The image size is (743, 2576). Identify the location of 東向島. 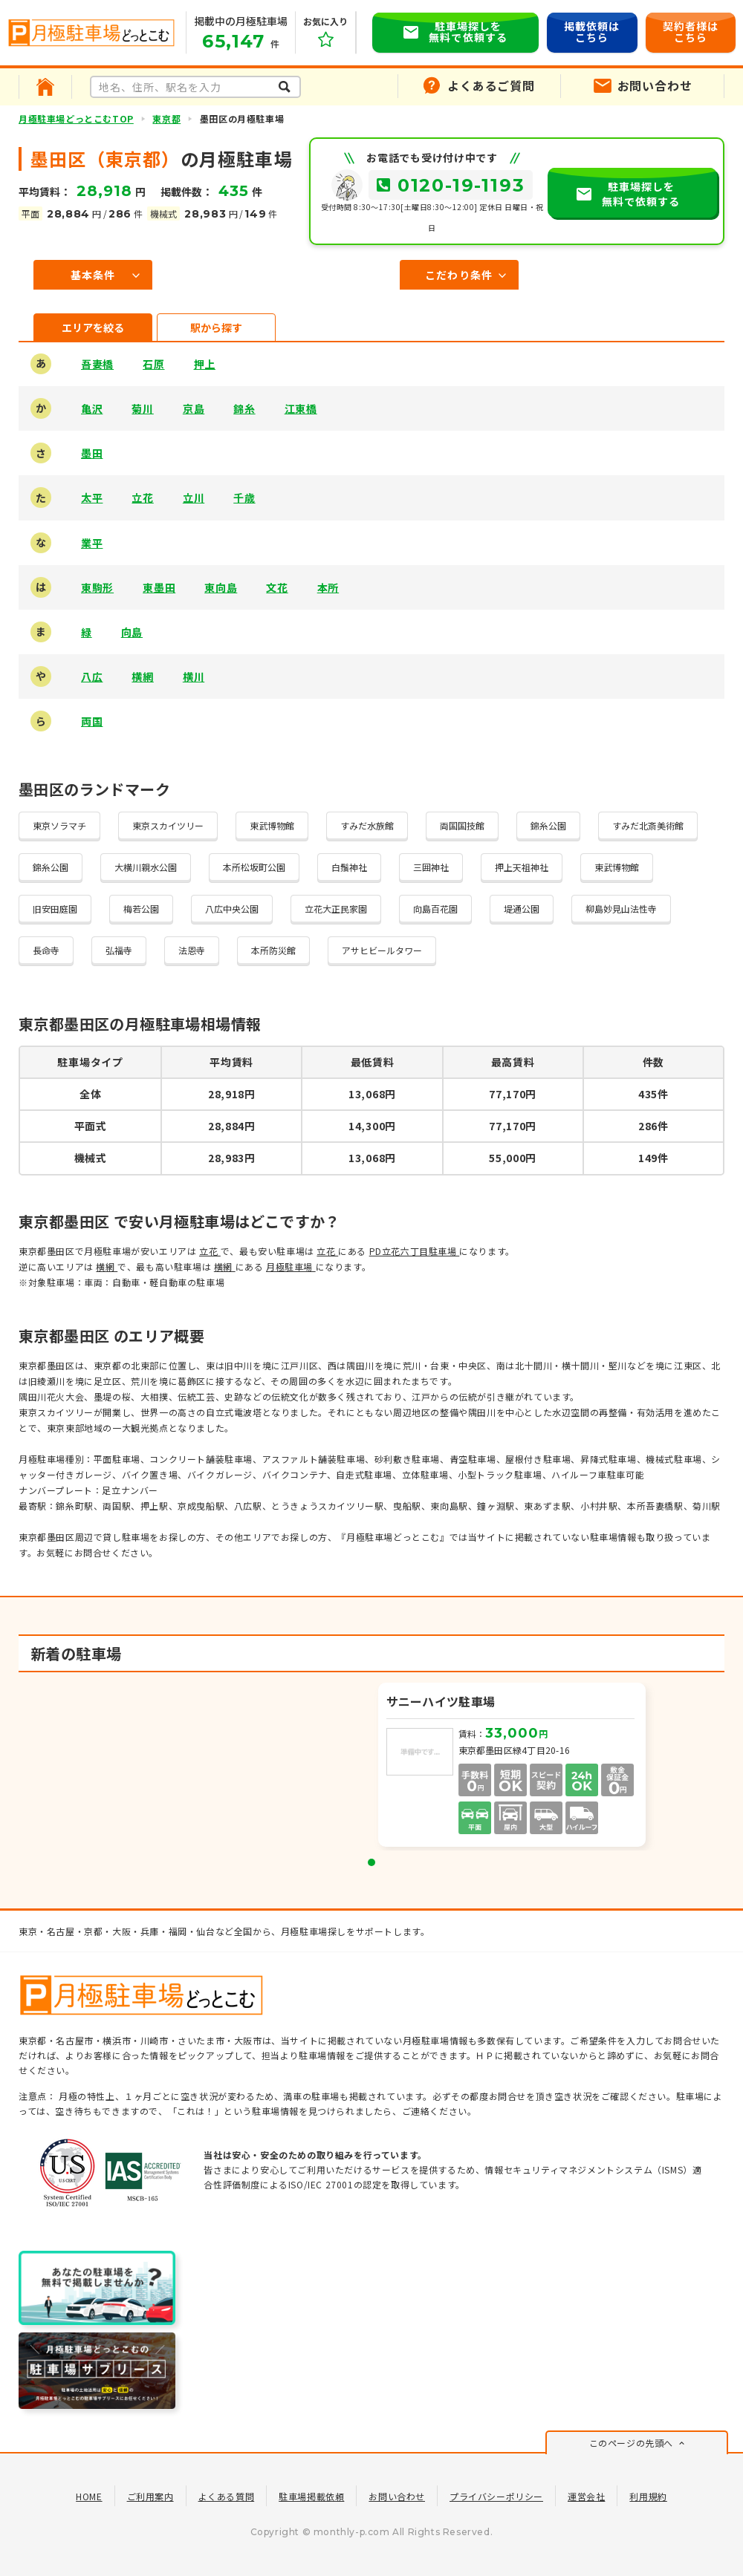
(220, 587).